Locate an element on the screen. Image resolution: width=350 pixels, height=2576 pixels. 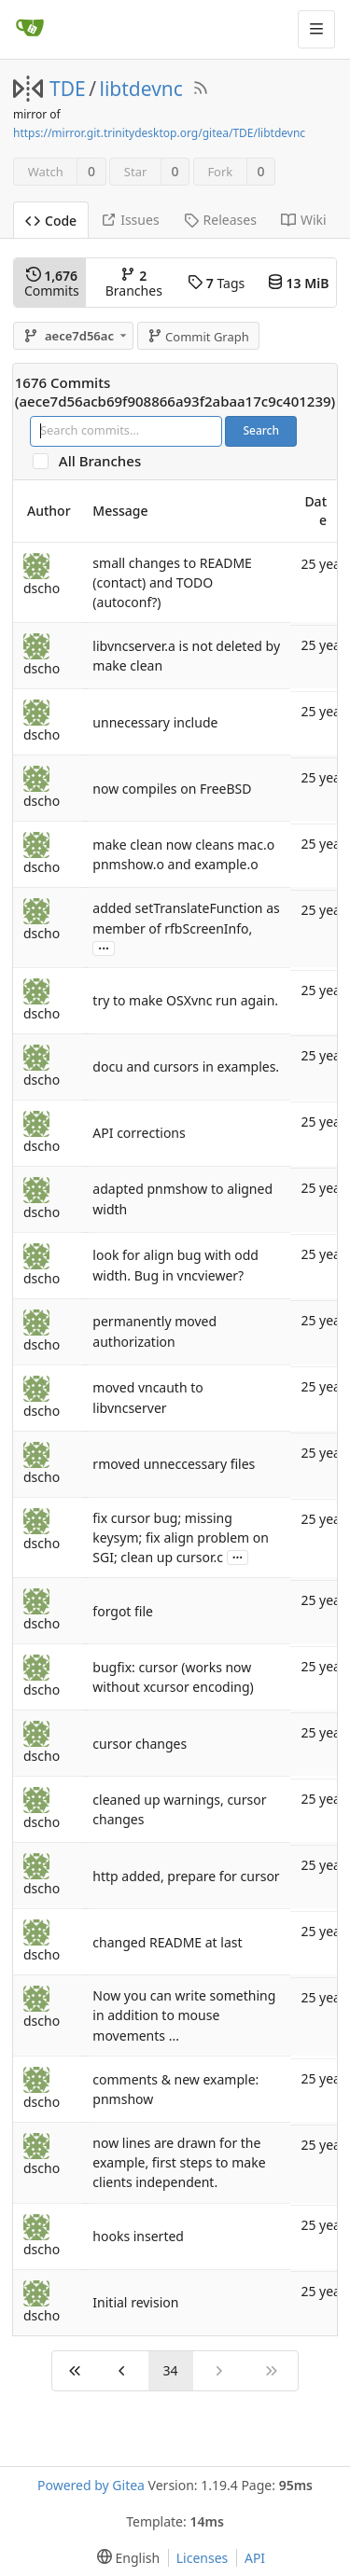
Now you can write something in addition to mouse movements ... is located at coordinates (183, 2015).